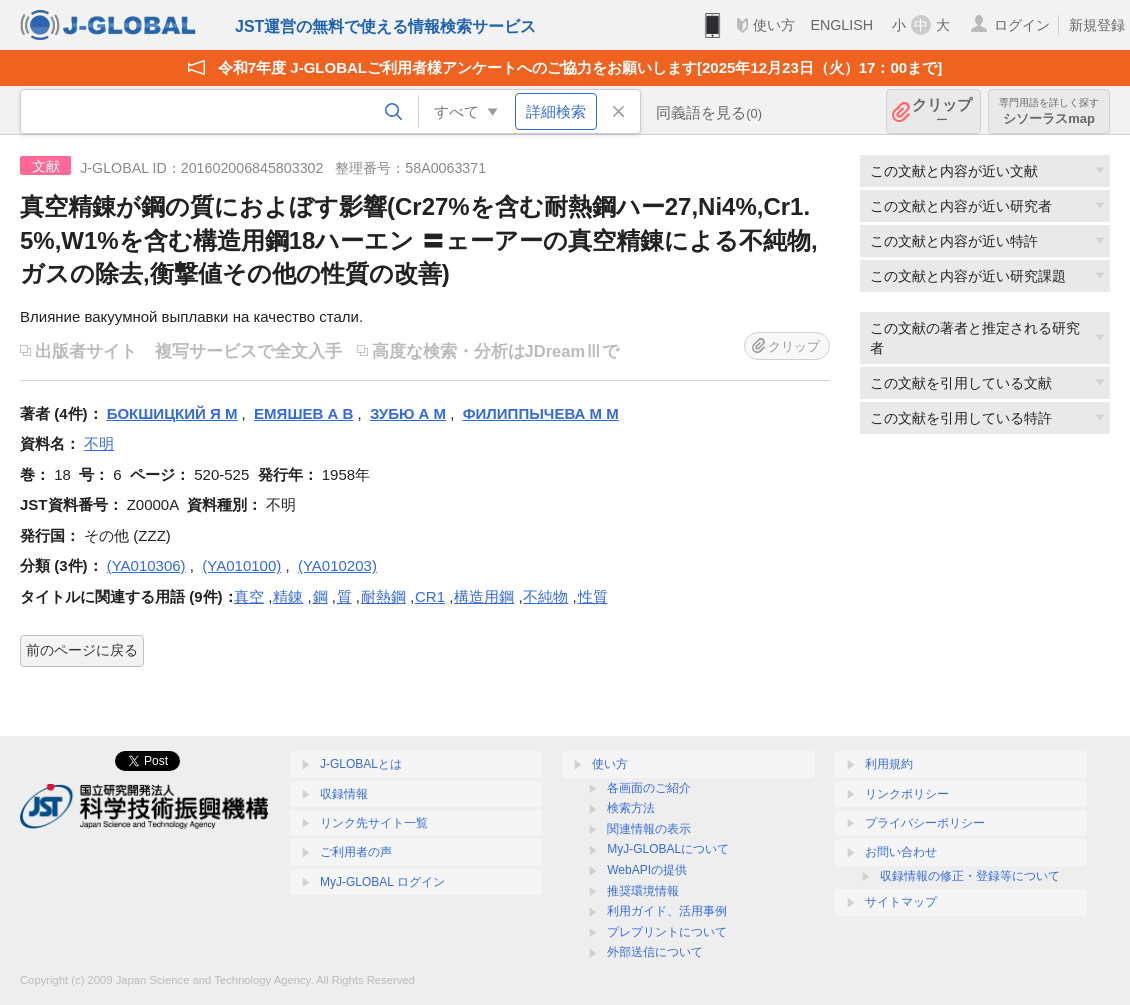 This screenshot has height=1005, width=1130. Describe the element at coordinates (249, 596) in the screenshot. I see `真空` at that location.